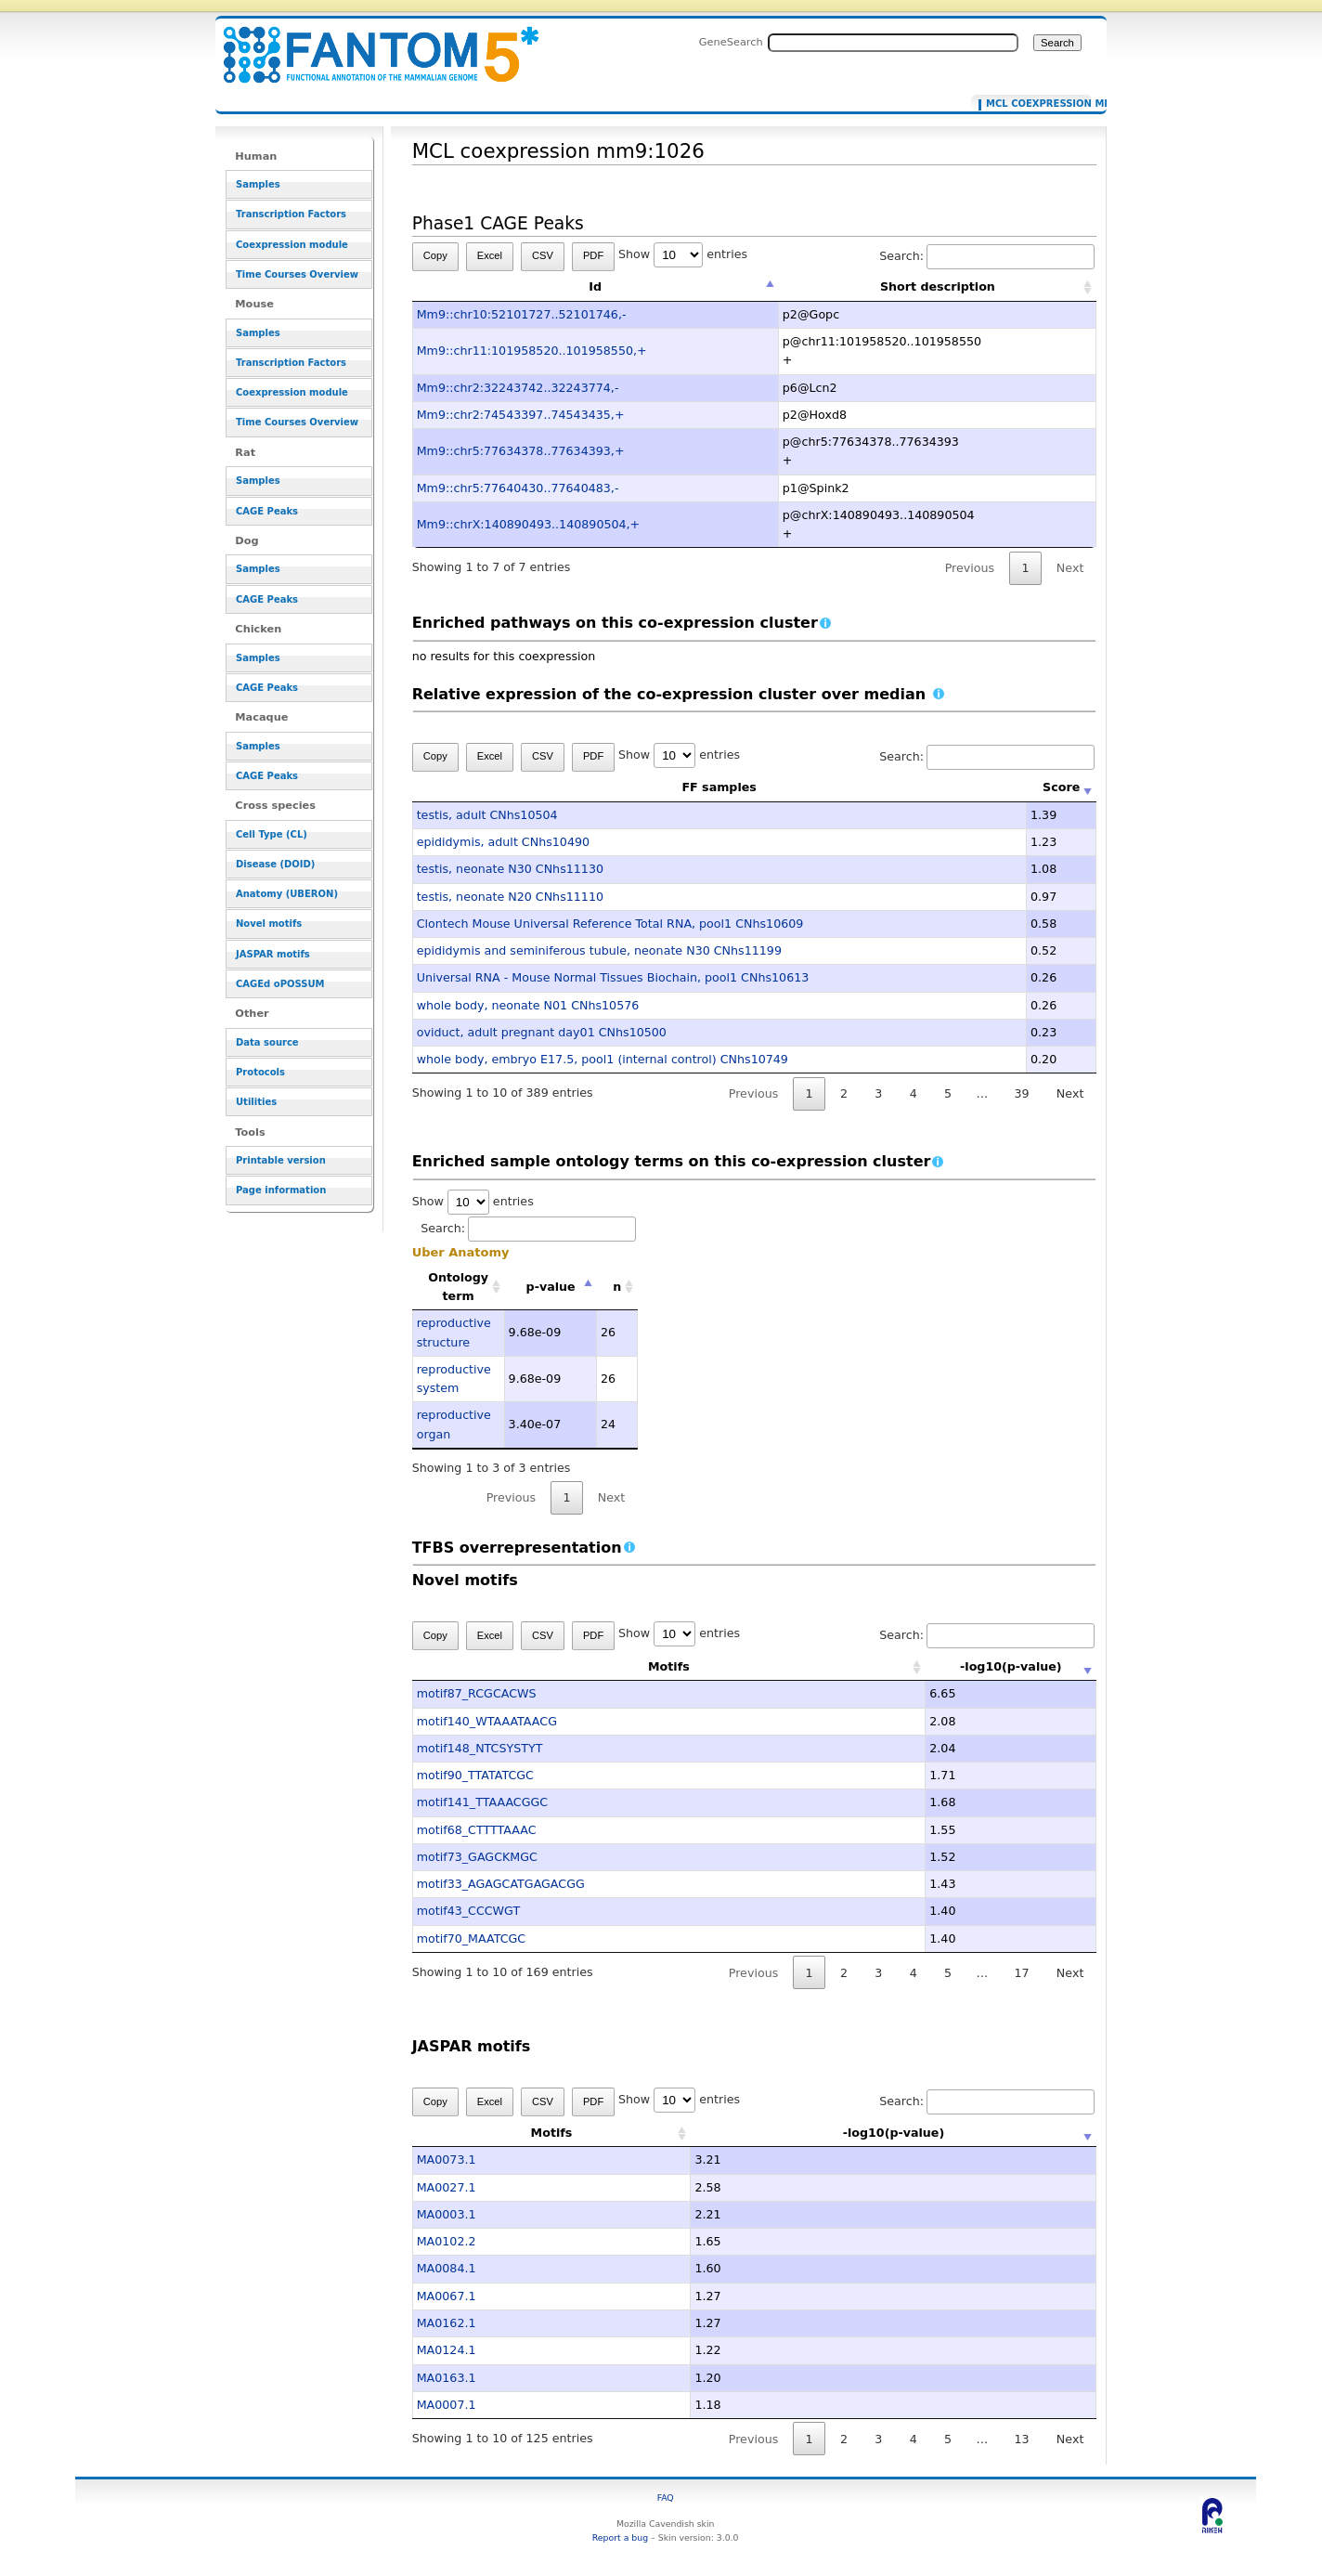 The image size is (1322, 2576). Describe the element at coordinates (477, 1830) in the screenshot. I see `motif68_CTTTTAAAC` at that location.